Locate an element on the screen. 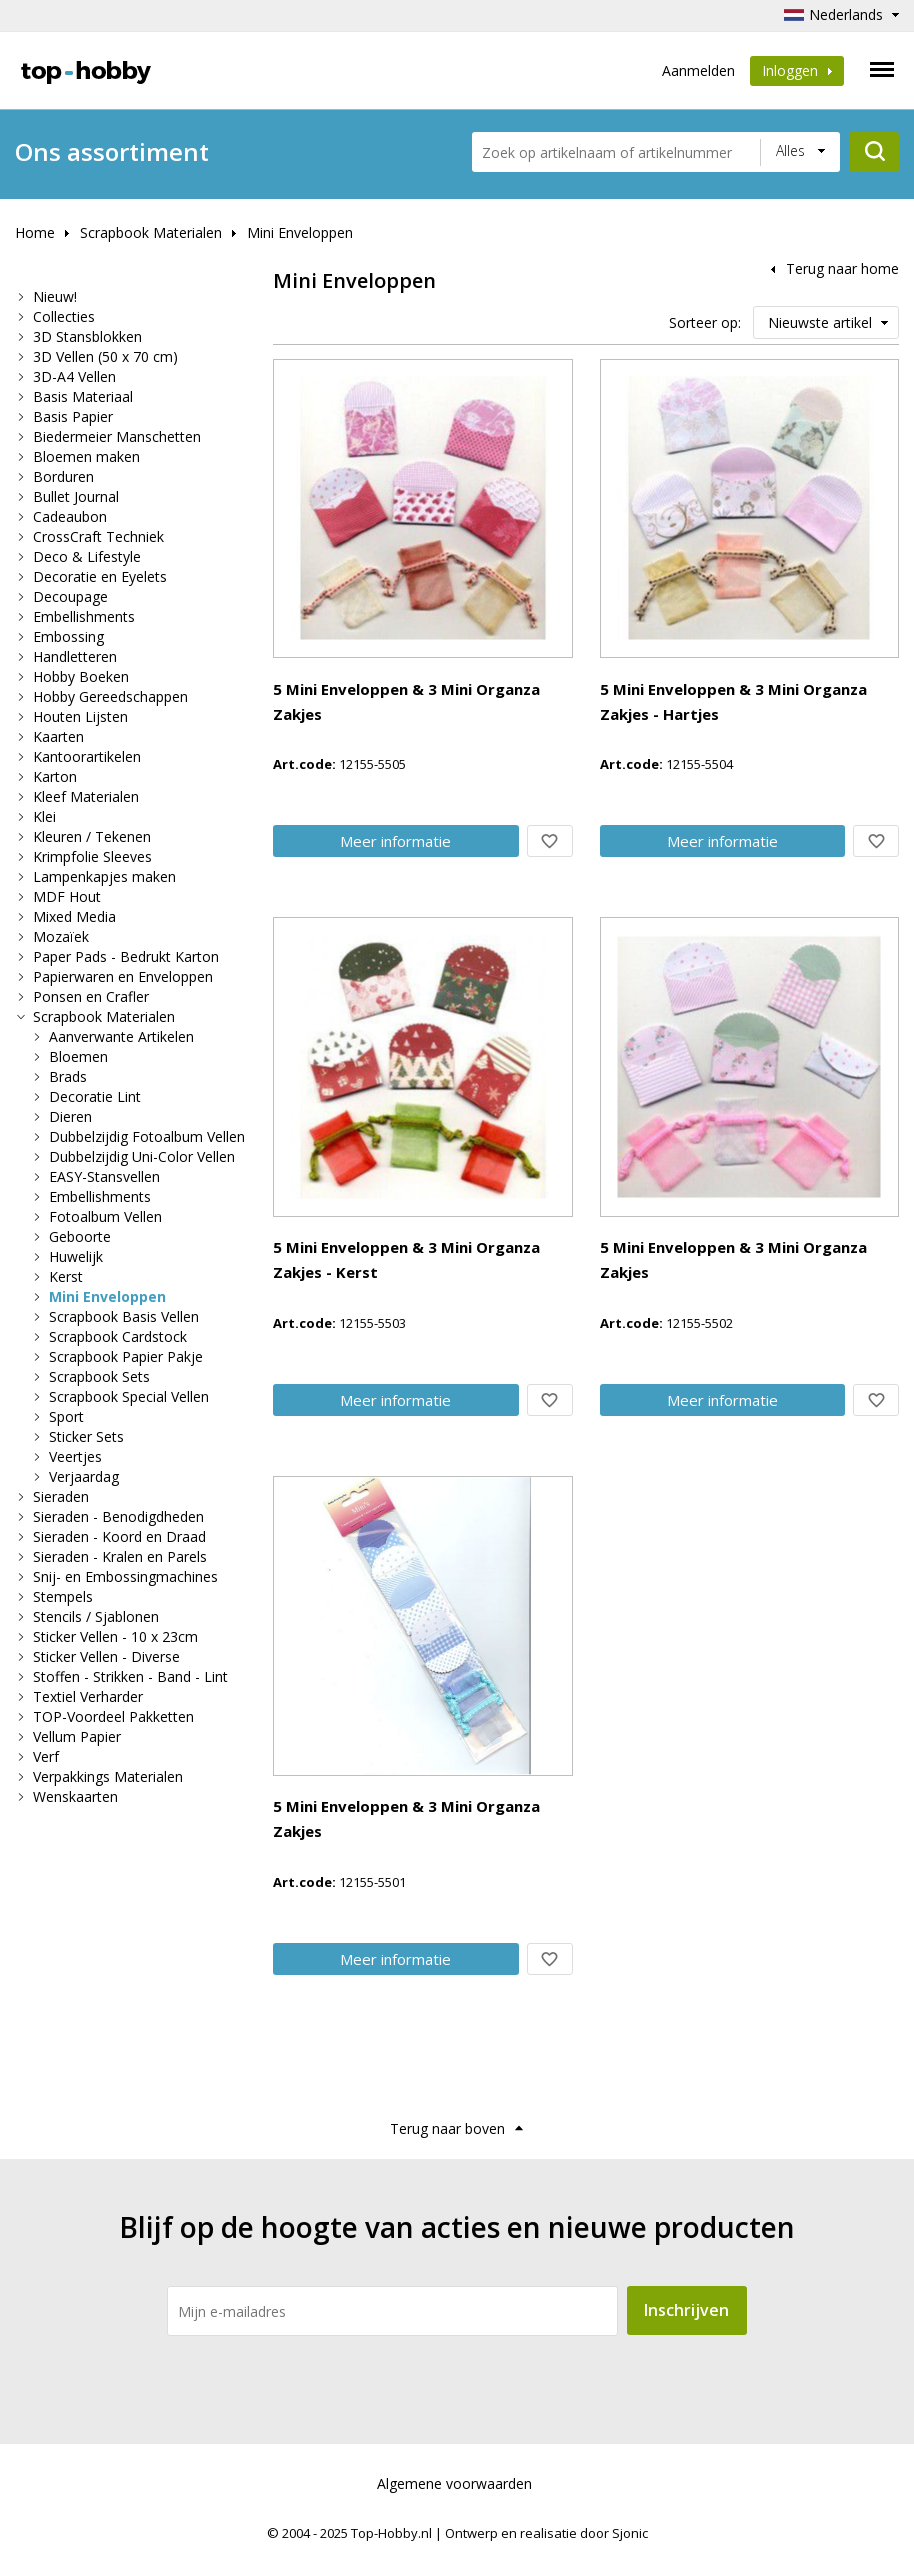  Vellum Papier is located at coordinates (77, 1736).